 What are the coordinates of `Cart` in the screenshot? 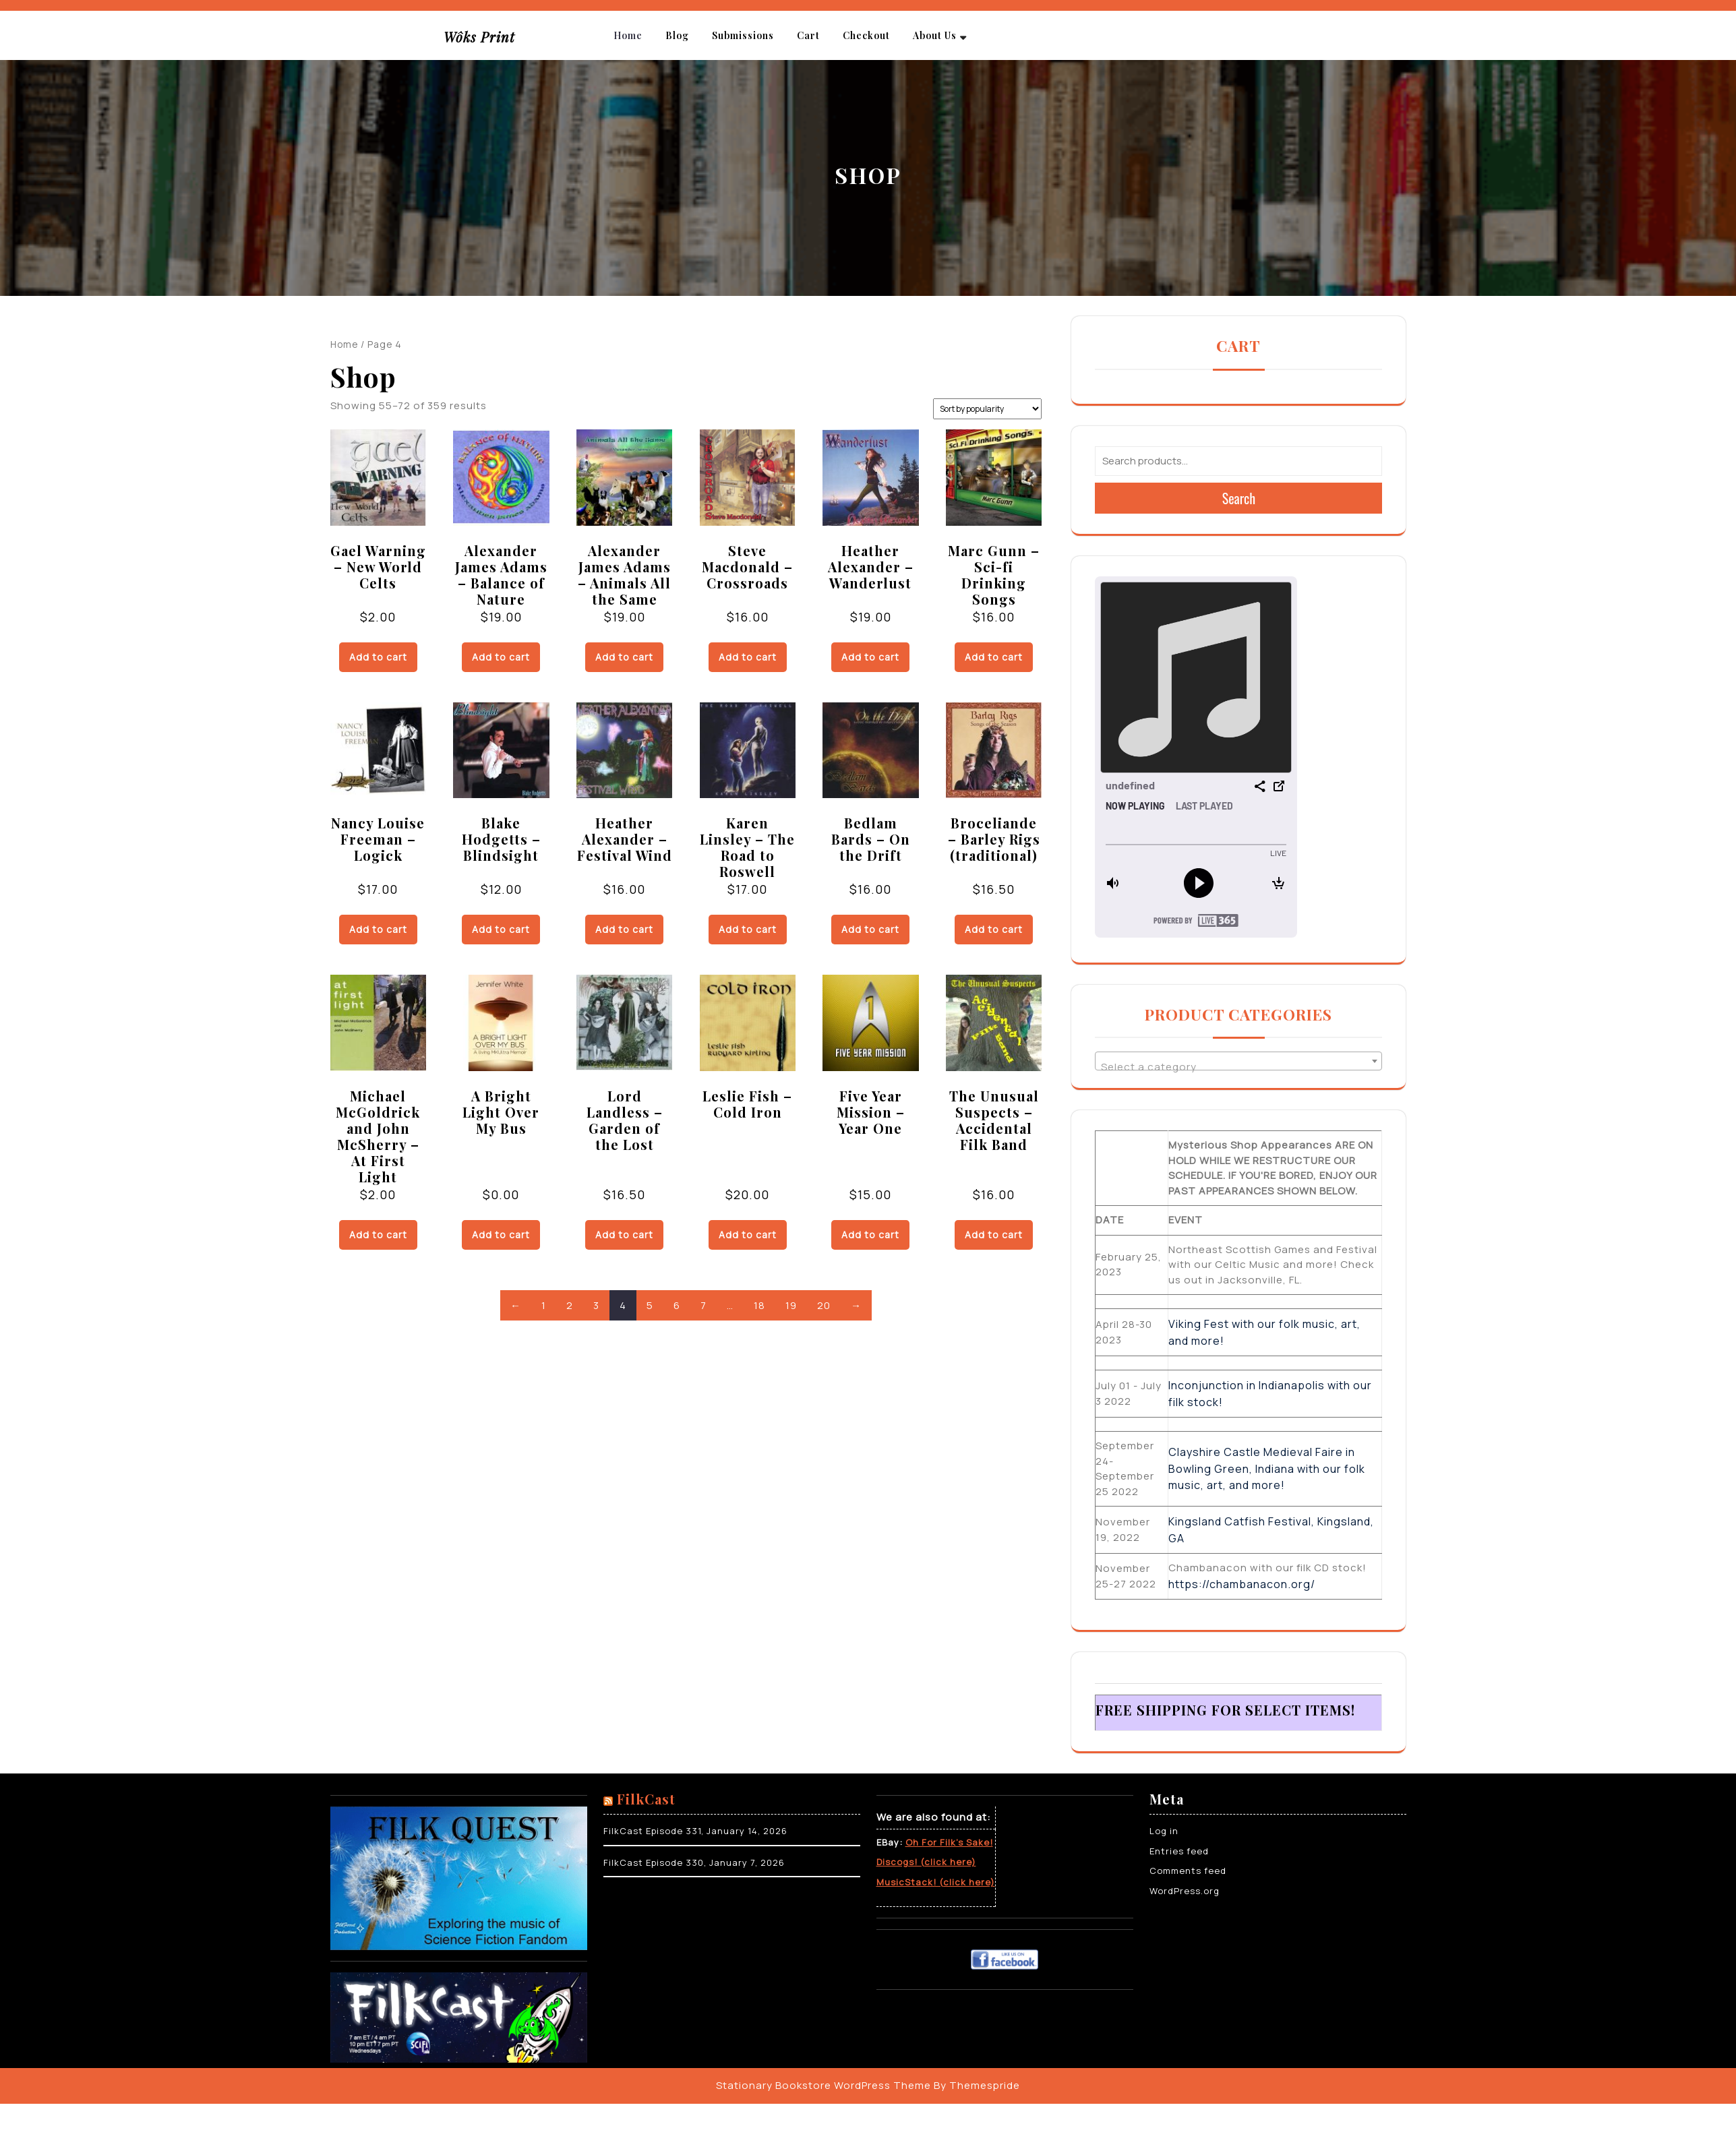 It's located at (808, 35).